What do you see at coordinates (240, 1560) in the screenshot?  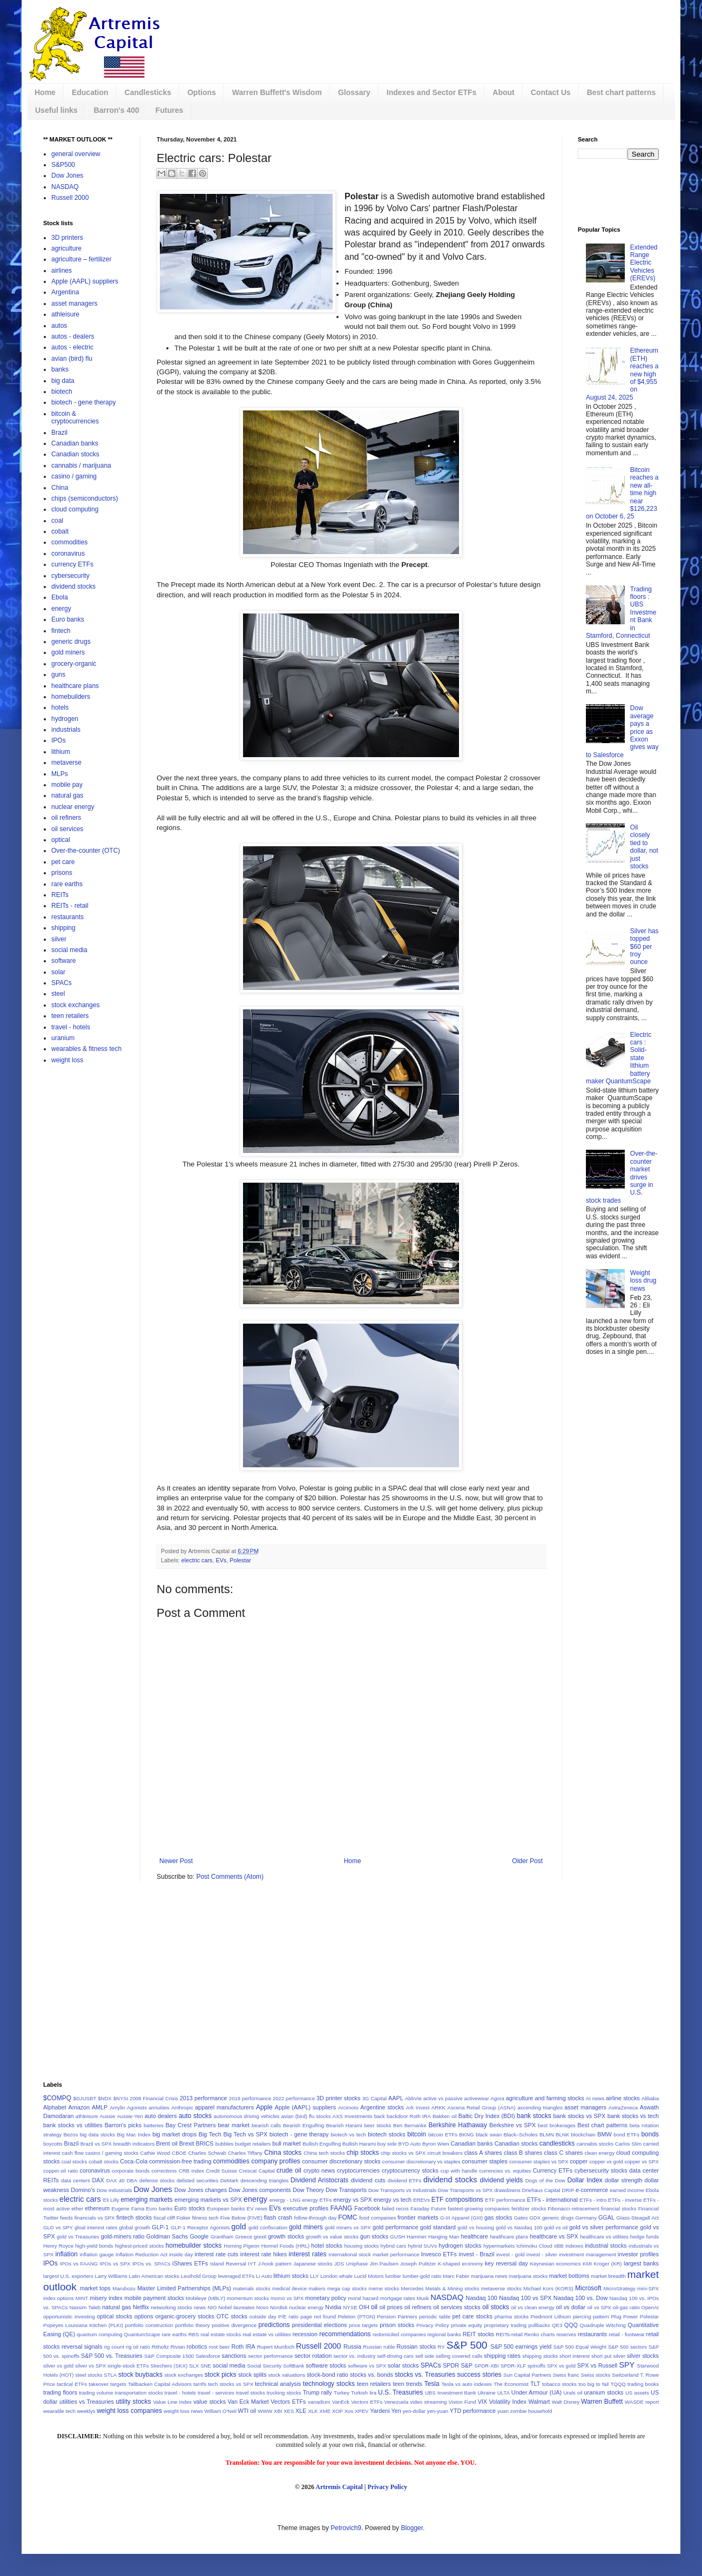 I see `Polestar` at bounding box center [240, 1560].